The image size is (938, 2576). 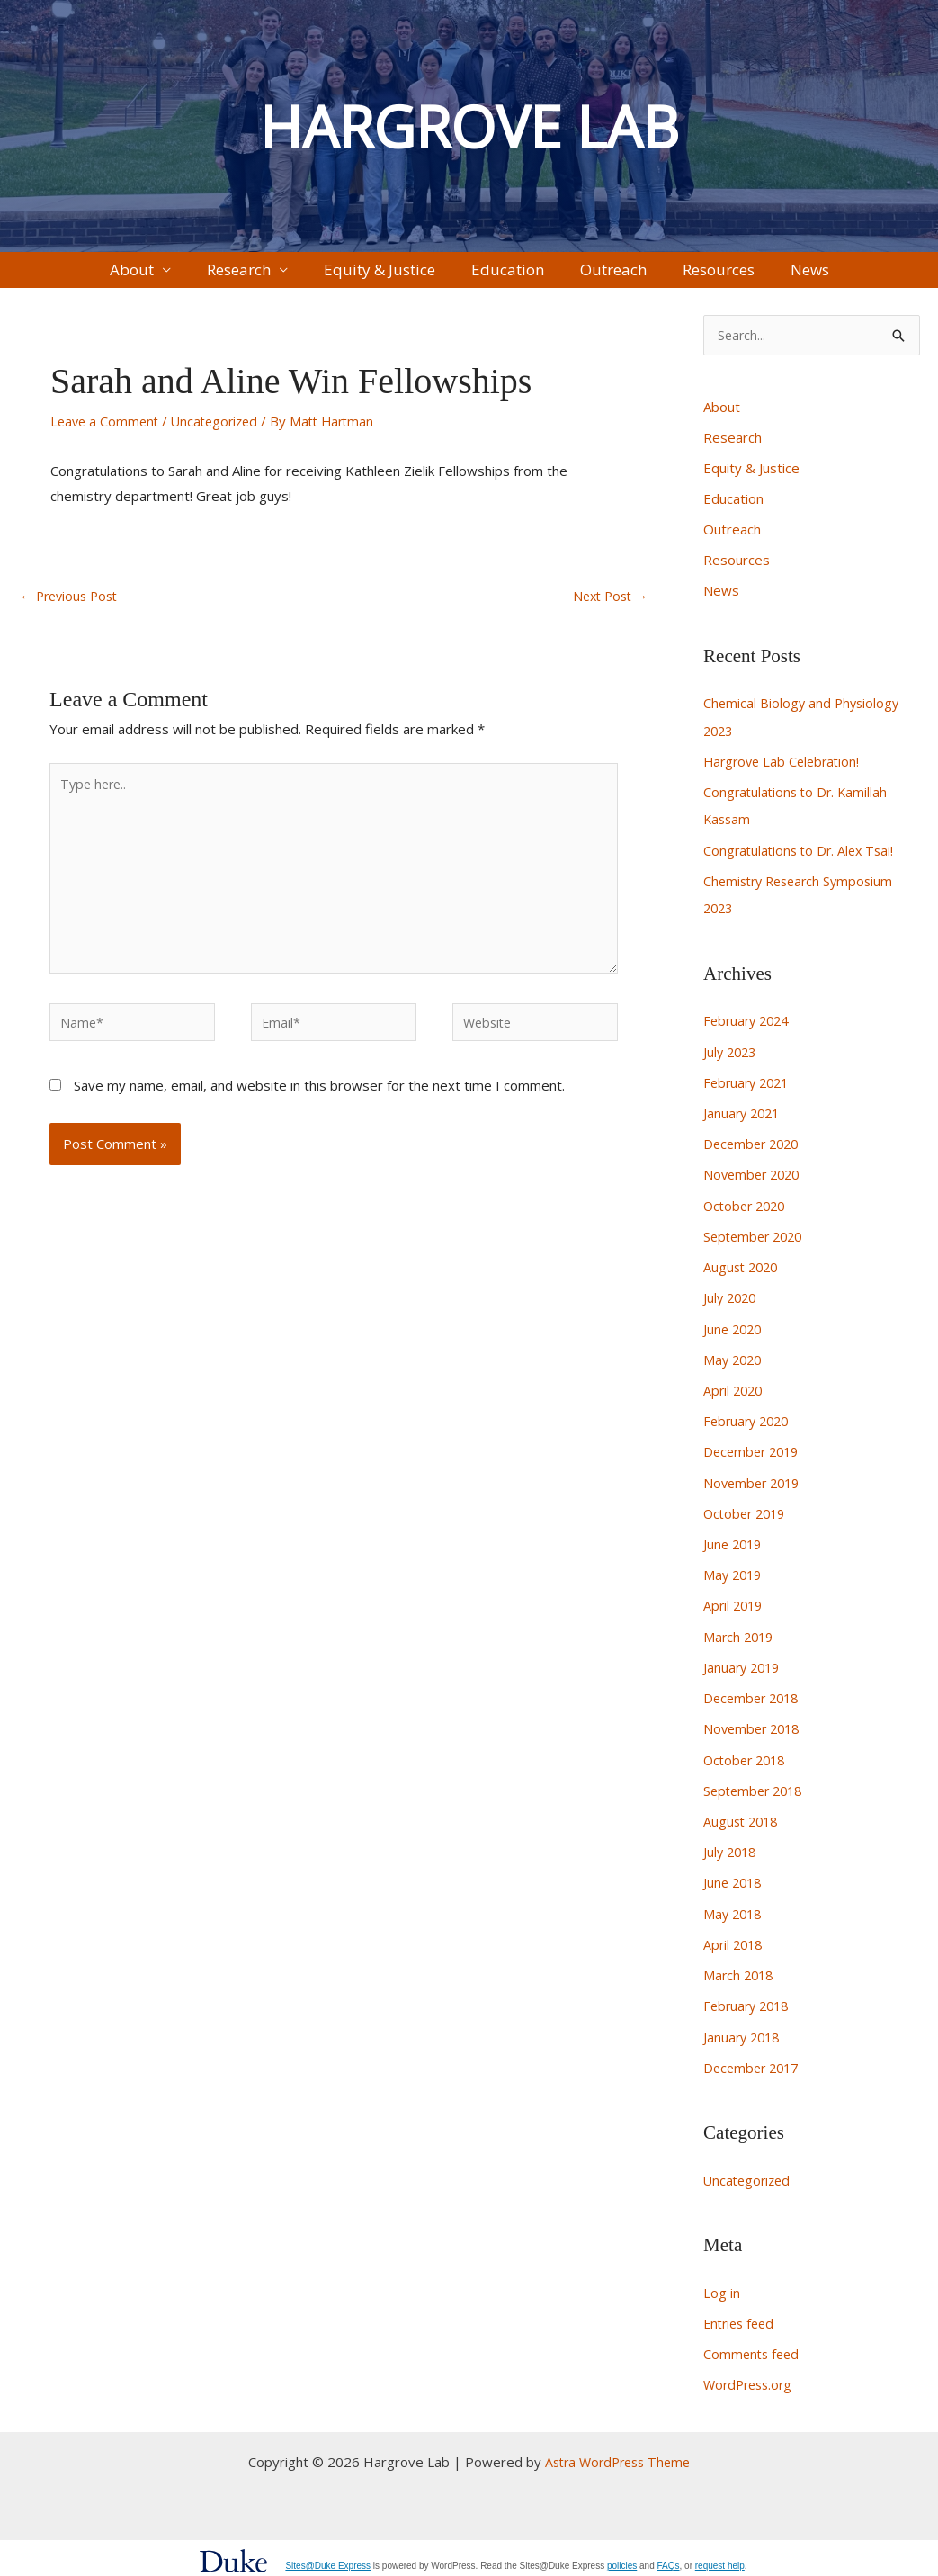 What do you see at coordinates (734, 1909) in the screenshot?
I see `May 2018` at bounding box center [734, 1909].